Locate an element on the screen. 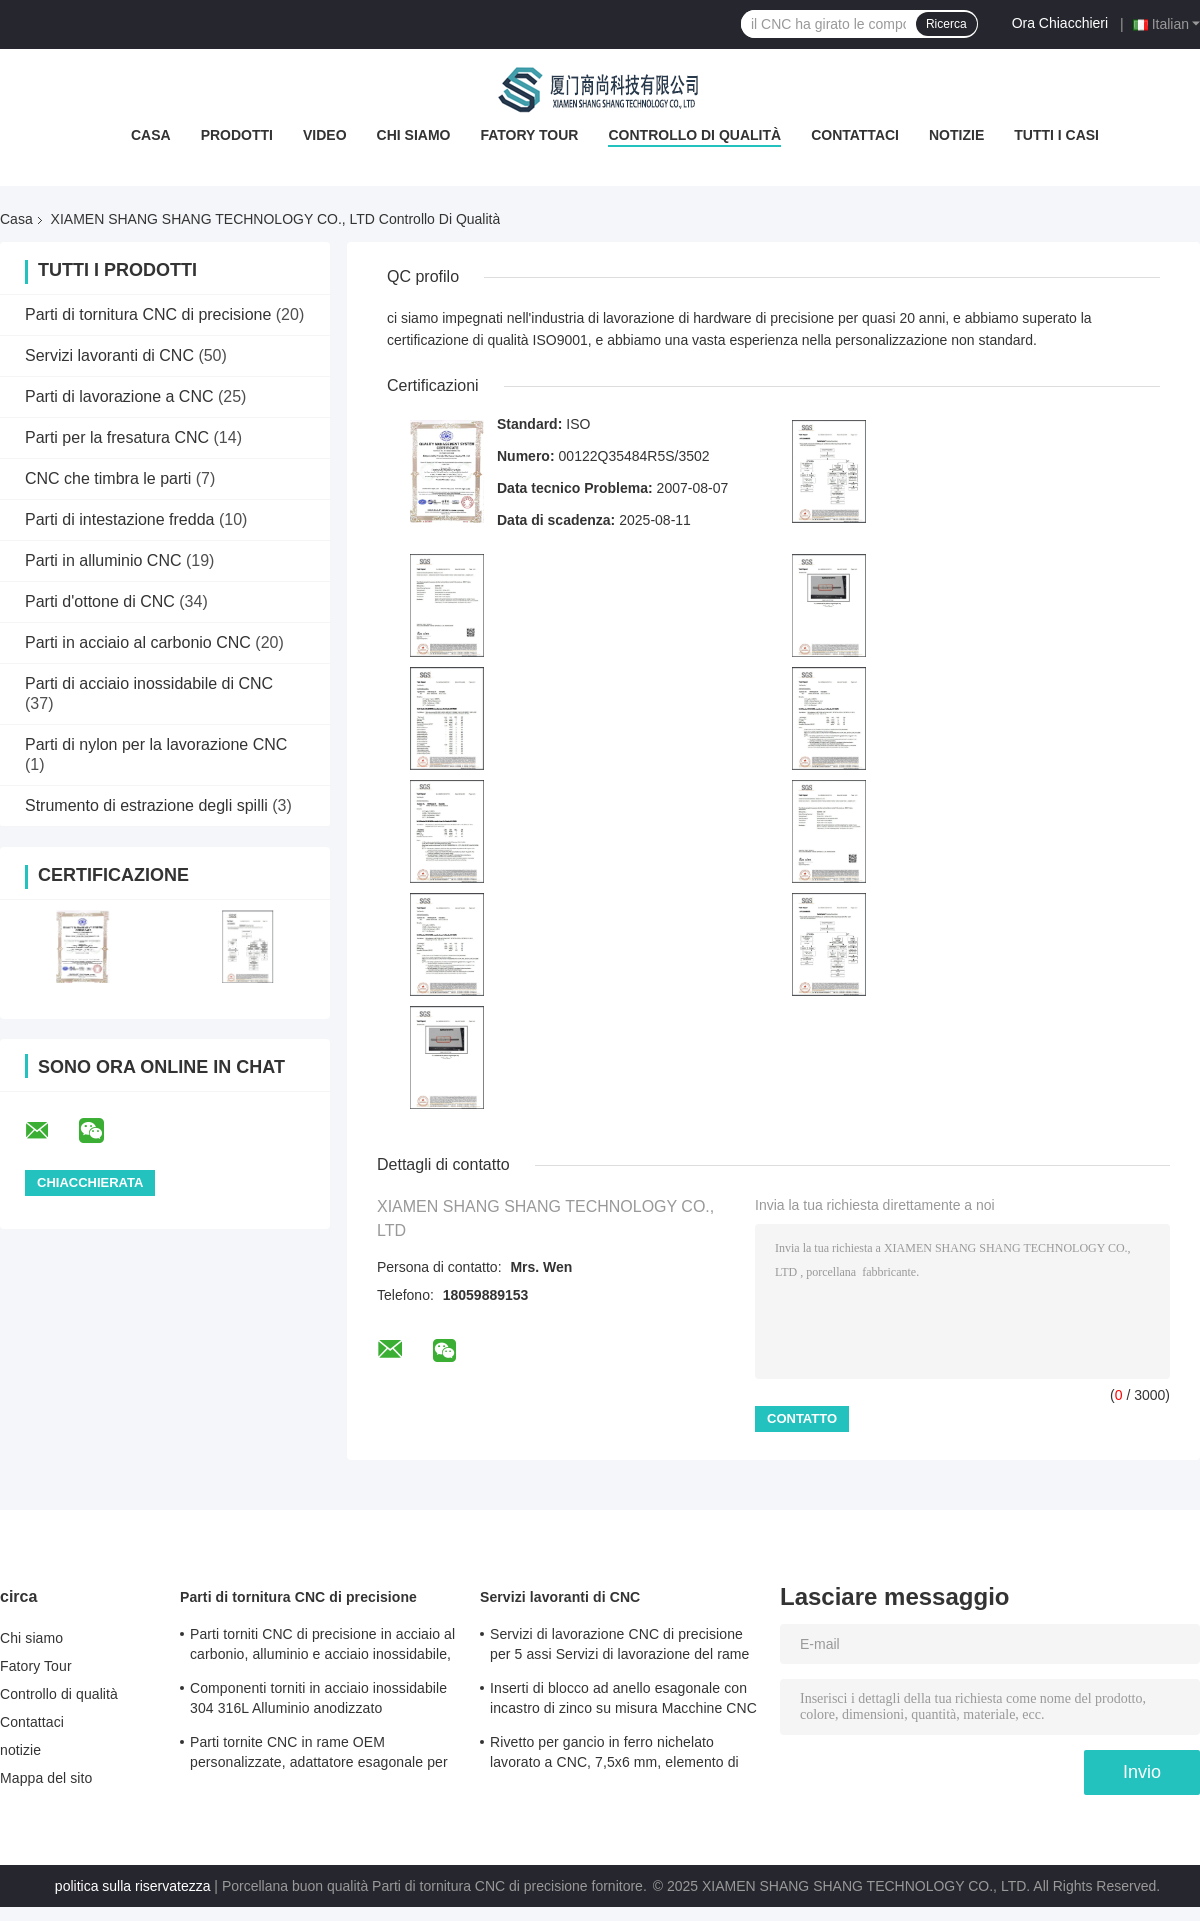 The width and height of the screenshot is (1200, 1921). Parti di acciaio inossidabile di CNC is located at coordinates (149, 683).